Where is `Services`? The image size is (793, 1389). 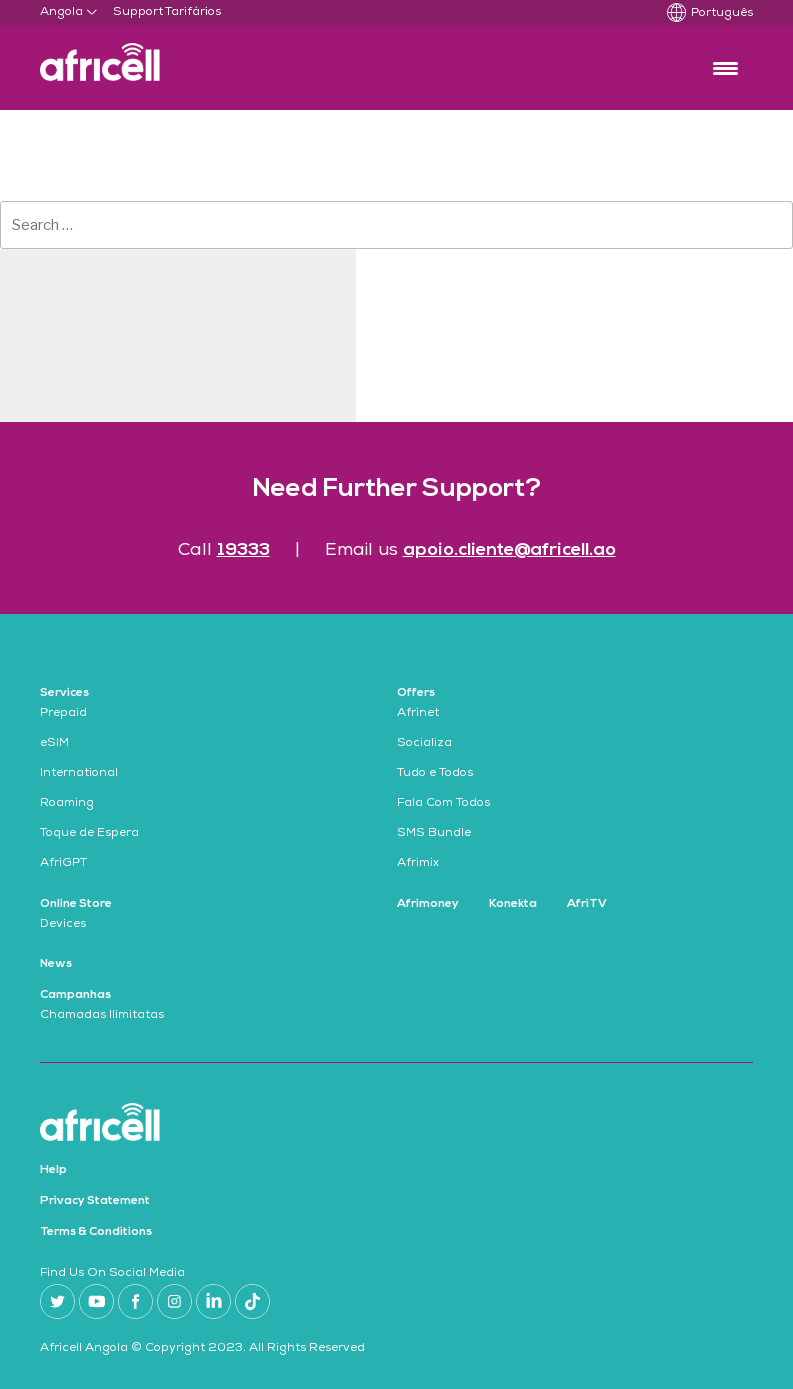
Services is located at coordinates (64, 693).